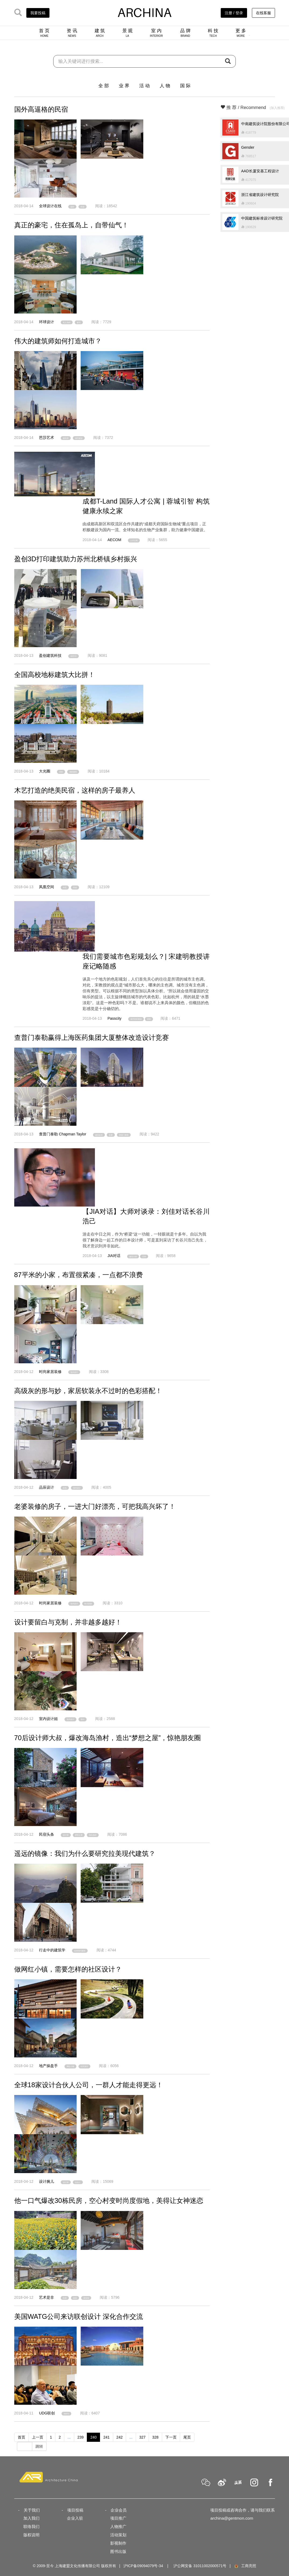  I want to click on 艺术是非, so click(46, 2297).